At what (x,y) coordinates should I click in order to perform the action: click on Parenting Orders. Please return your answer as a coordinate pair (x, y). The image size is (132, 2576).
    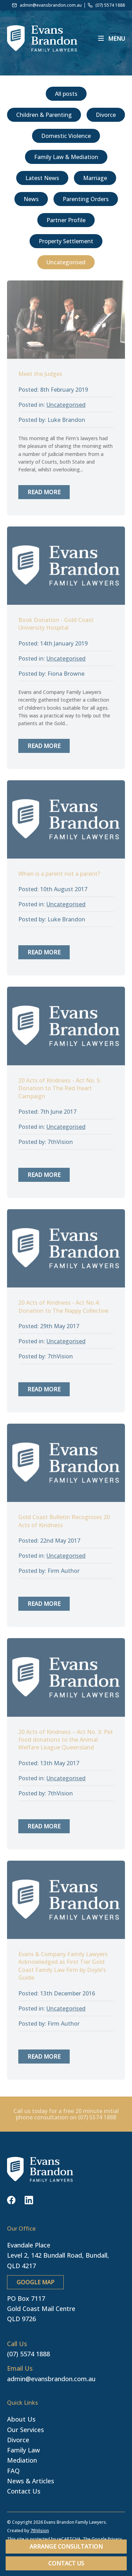
    Looking at the image, I should click on (86, 199).